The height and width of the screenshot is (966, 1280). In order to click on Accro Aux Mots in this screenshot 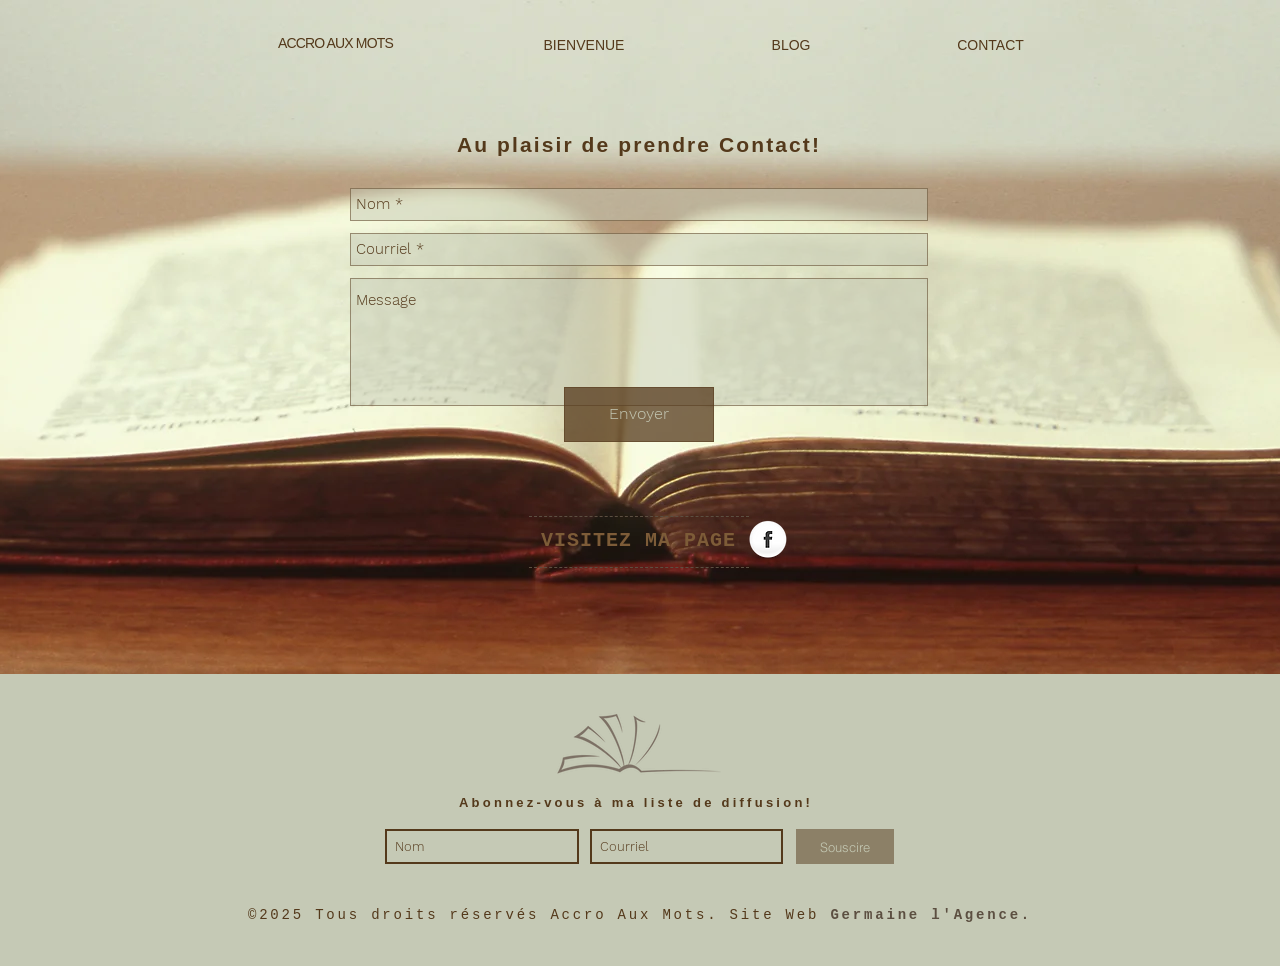, I will do `click(628, 915)`.